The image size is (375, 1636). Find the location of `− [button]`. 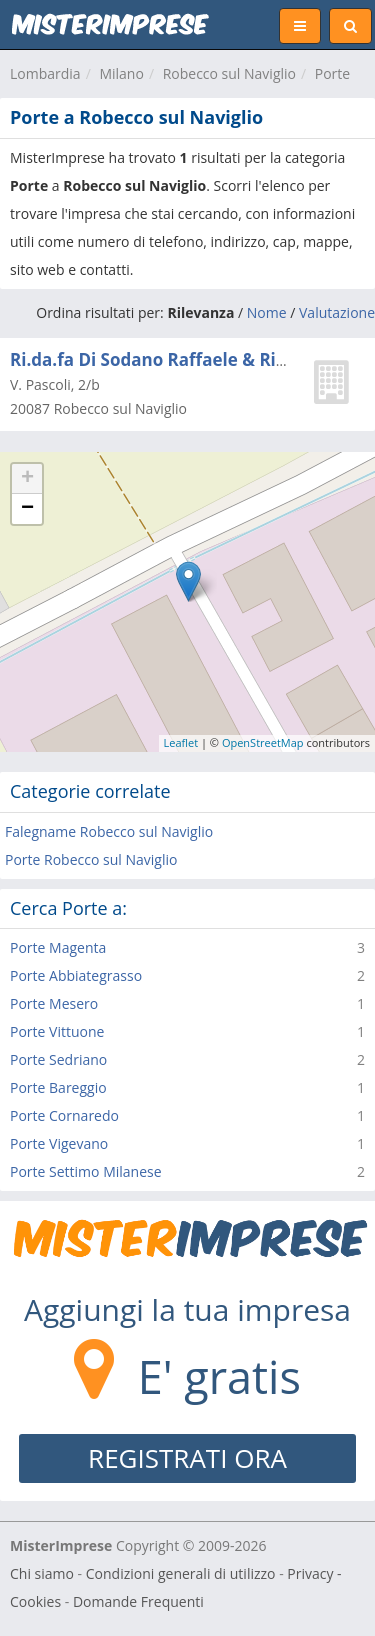

− [button] is located at coordinates (27, 509).